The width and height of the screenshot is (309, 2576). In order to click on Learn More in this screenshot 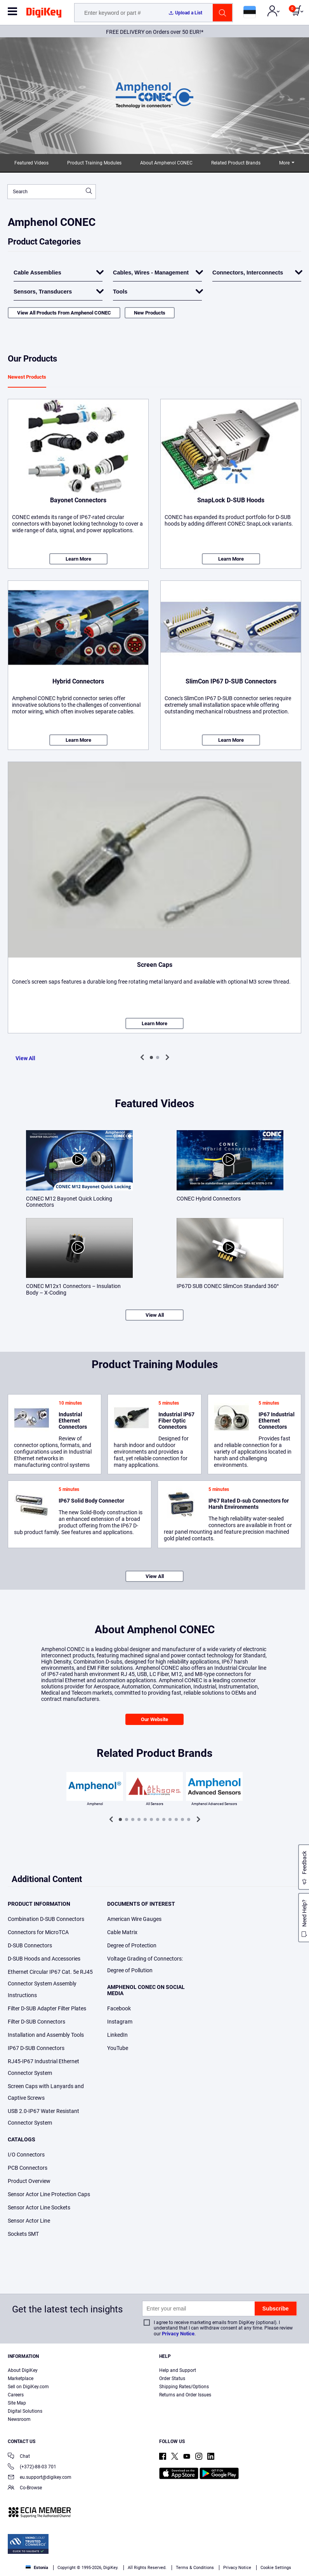, I will do `click(78, 559)`.